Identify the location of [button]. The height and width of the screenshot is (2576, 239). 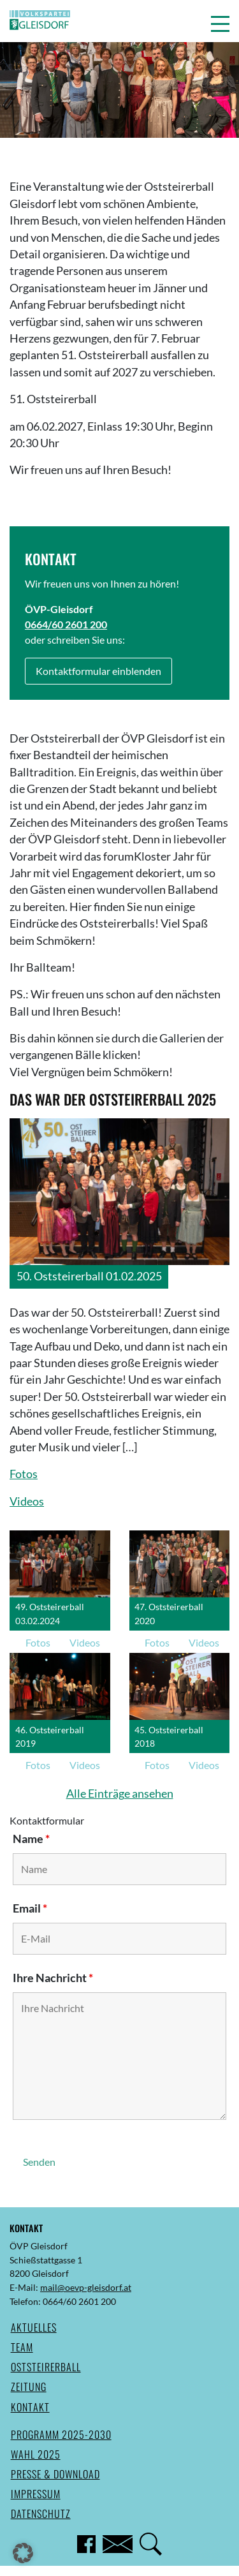
(220, 23).